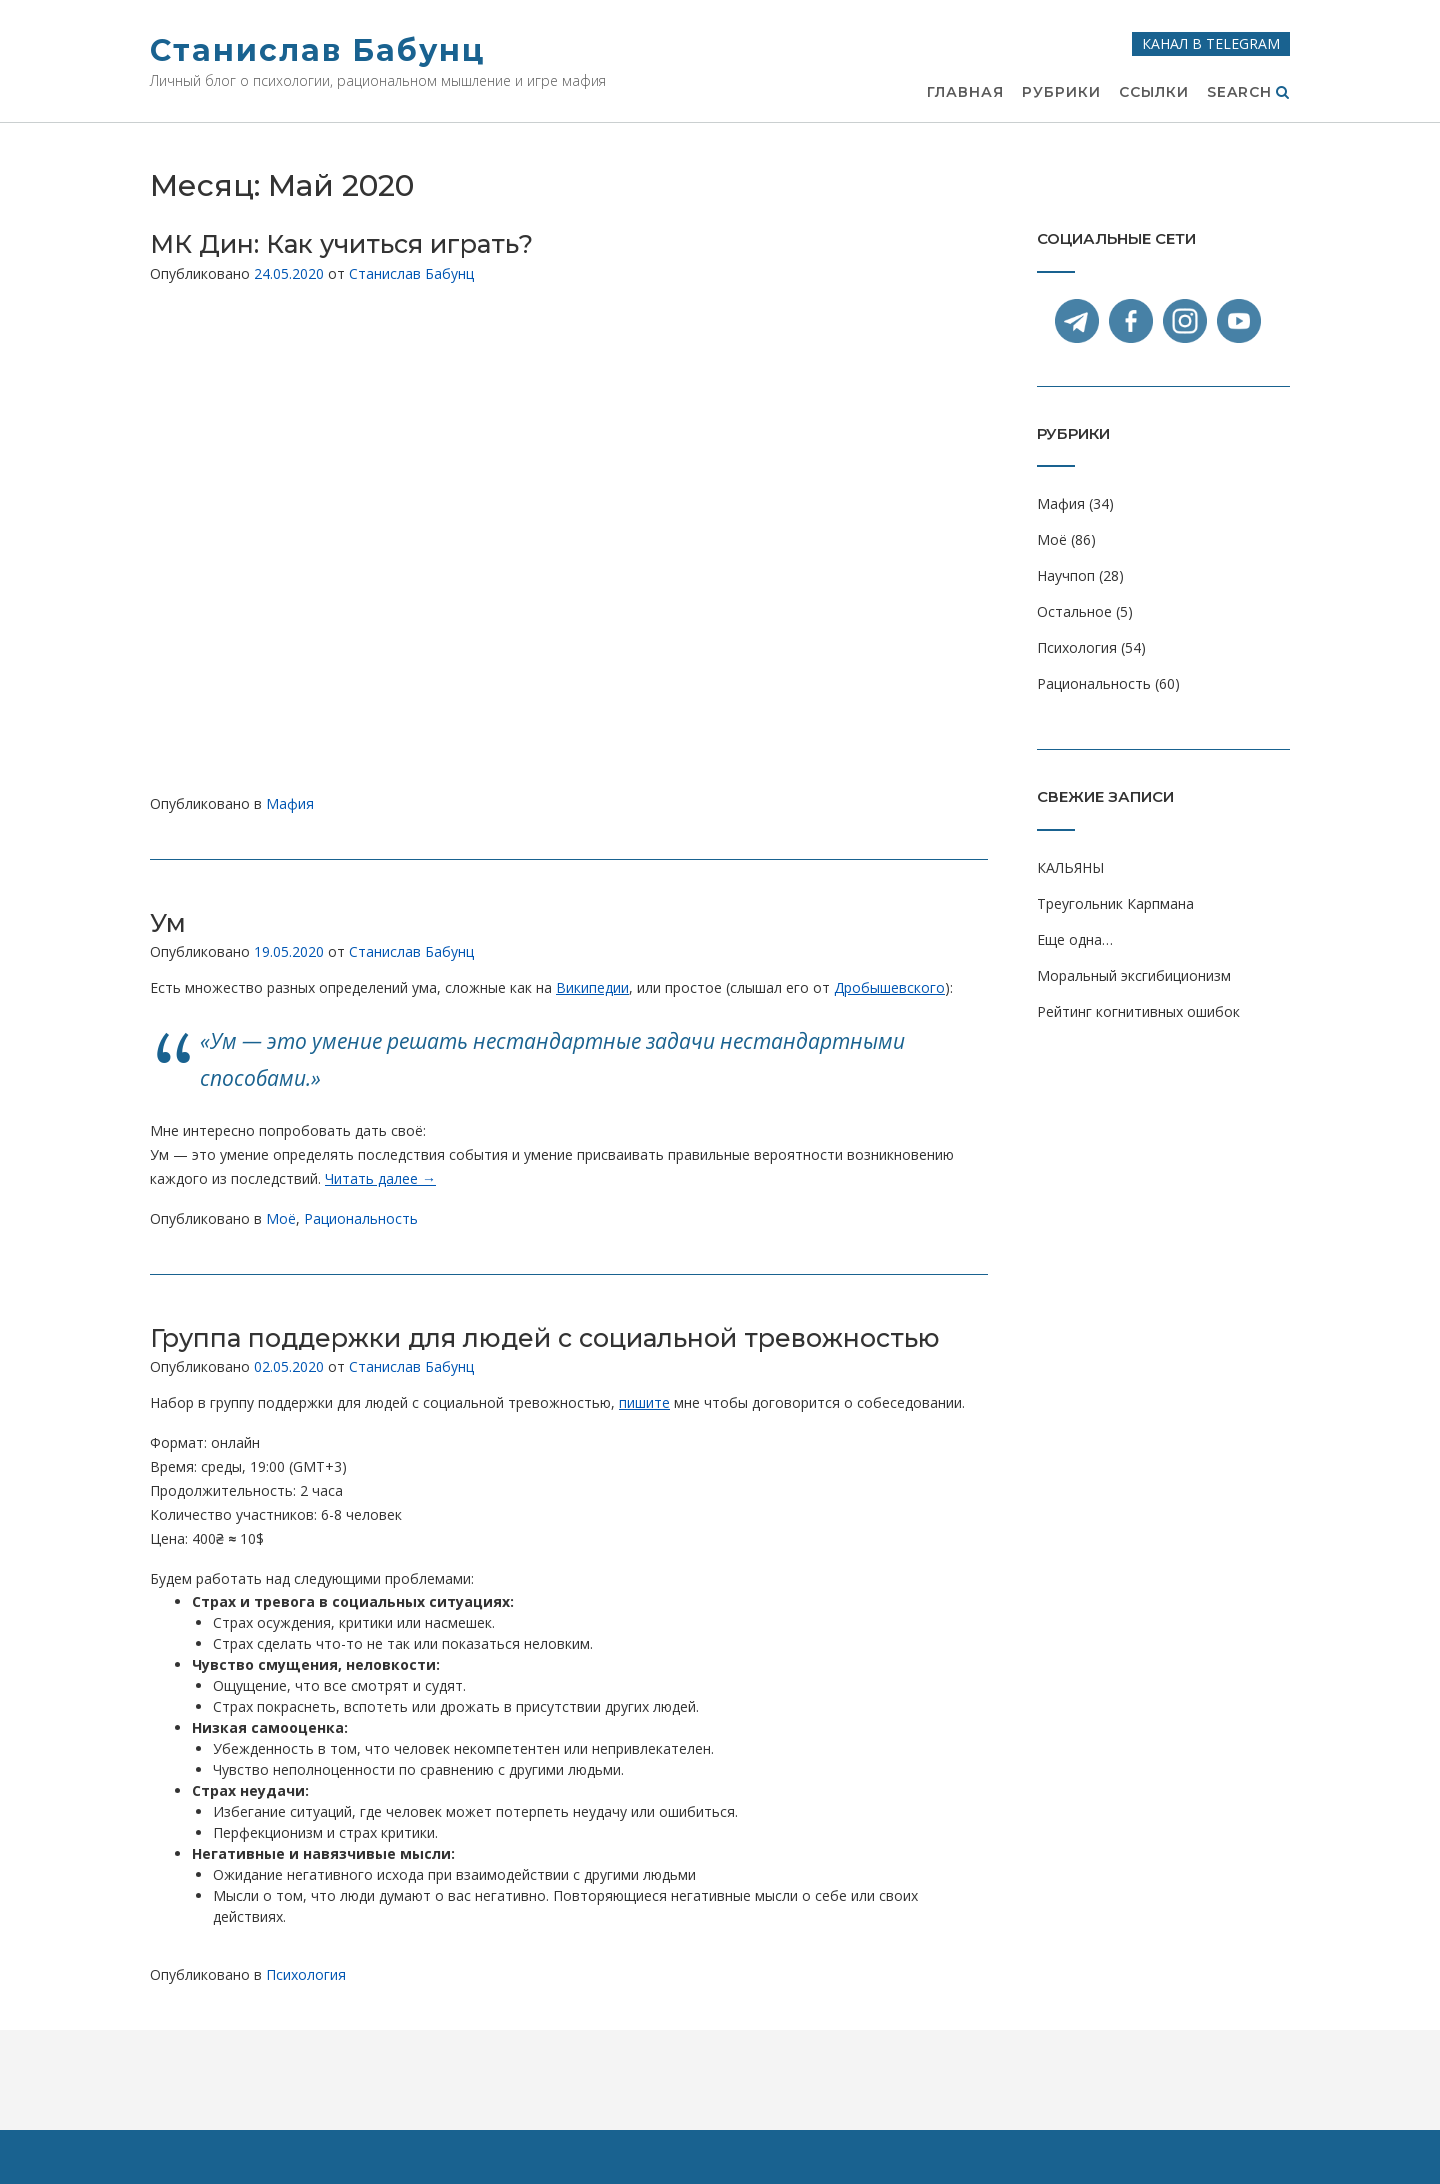  What do you see at coordinates (290, 803) in the screenshot?
I see `Мафия` at bounding box center [290, 803].